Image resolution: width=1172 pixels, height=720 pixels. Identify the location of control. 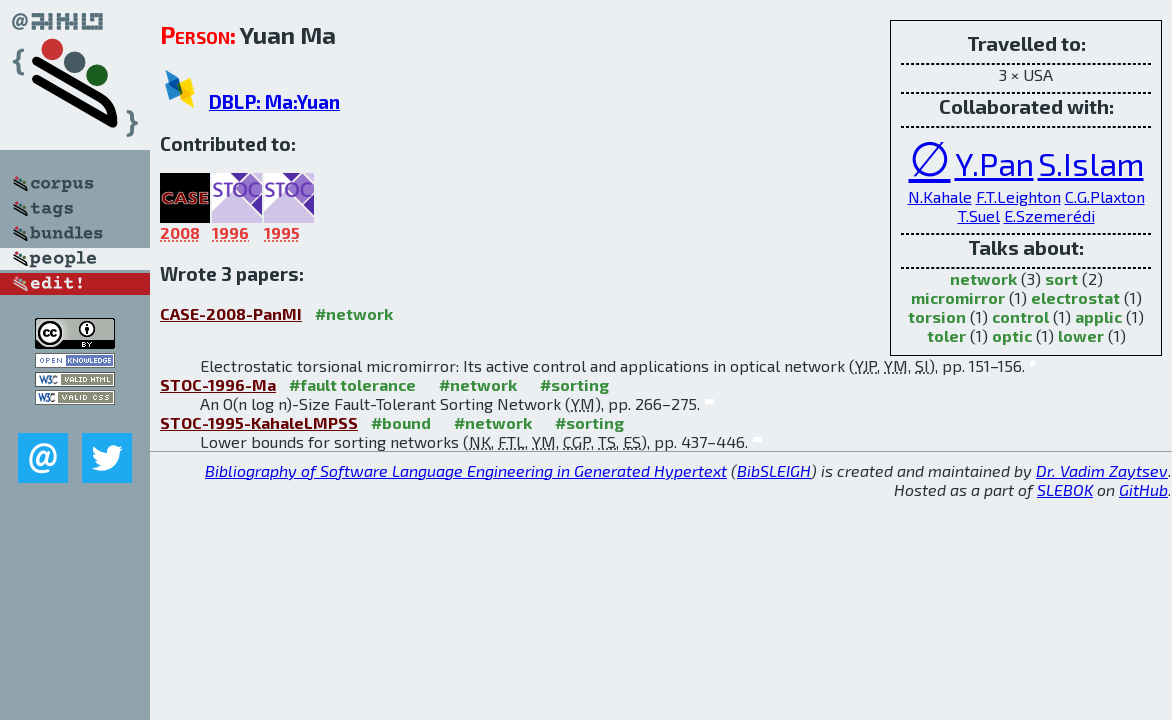
(1020, 316).